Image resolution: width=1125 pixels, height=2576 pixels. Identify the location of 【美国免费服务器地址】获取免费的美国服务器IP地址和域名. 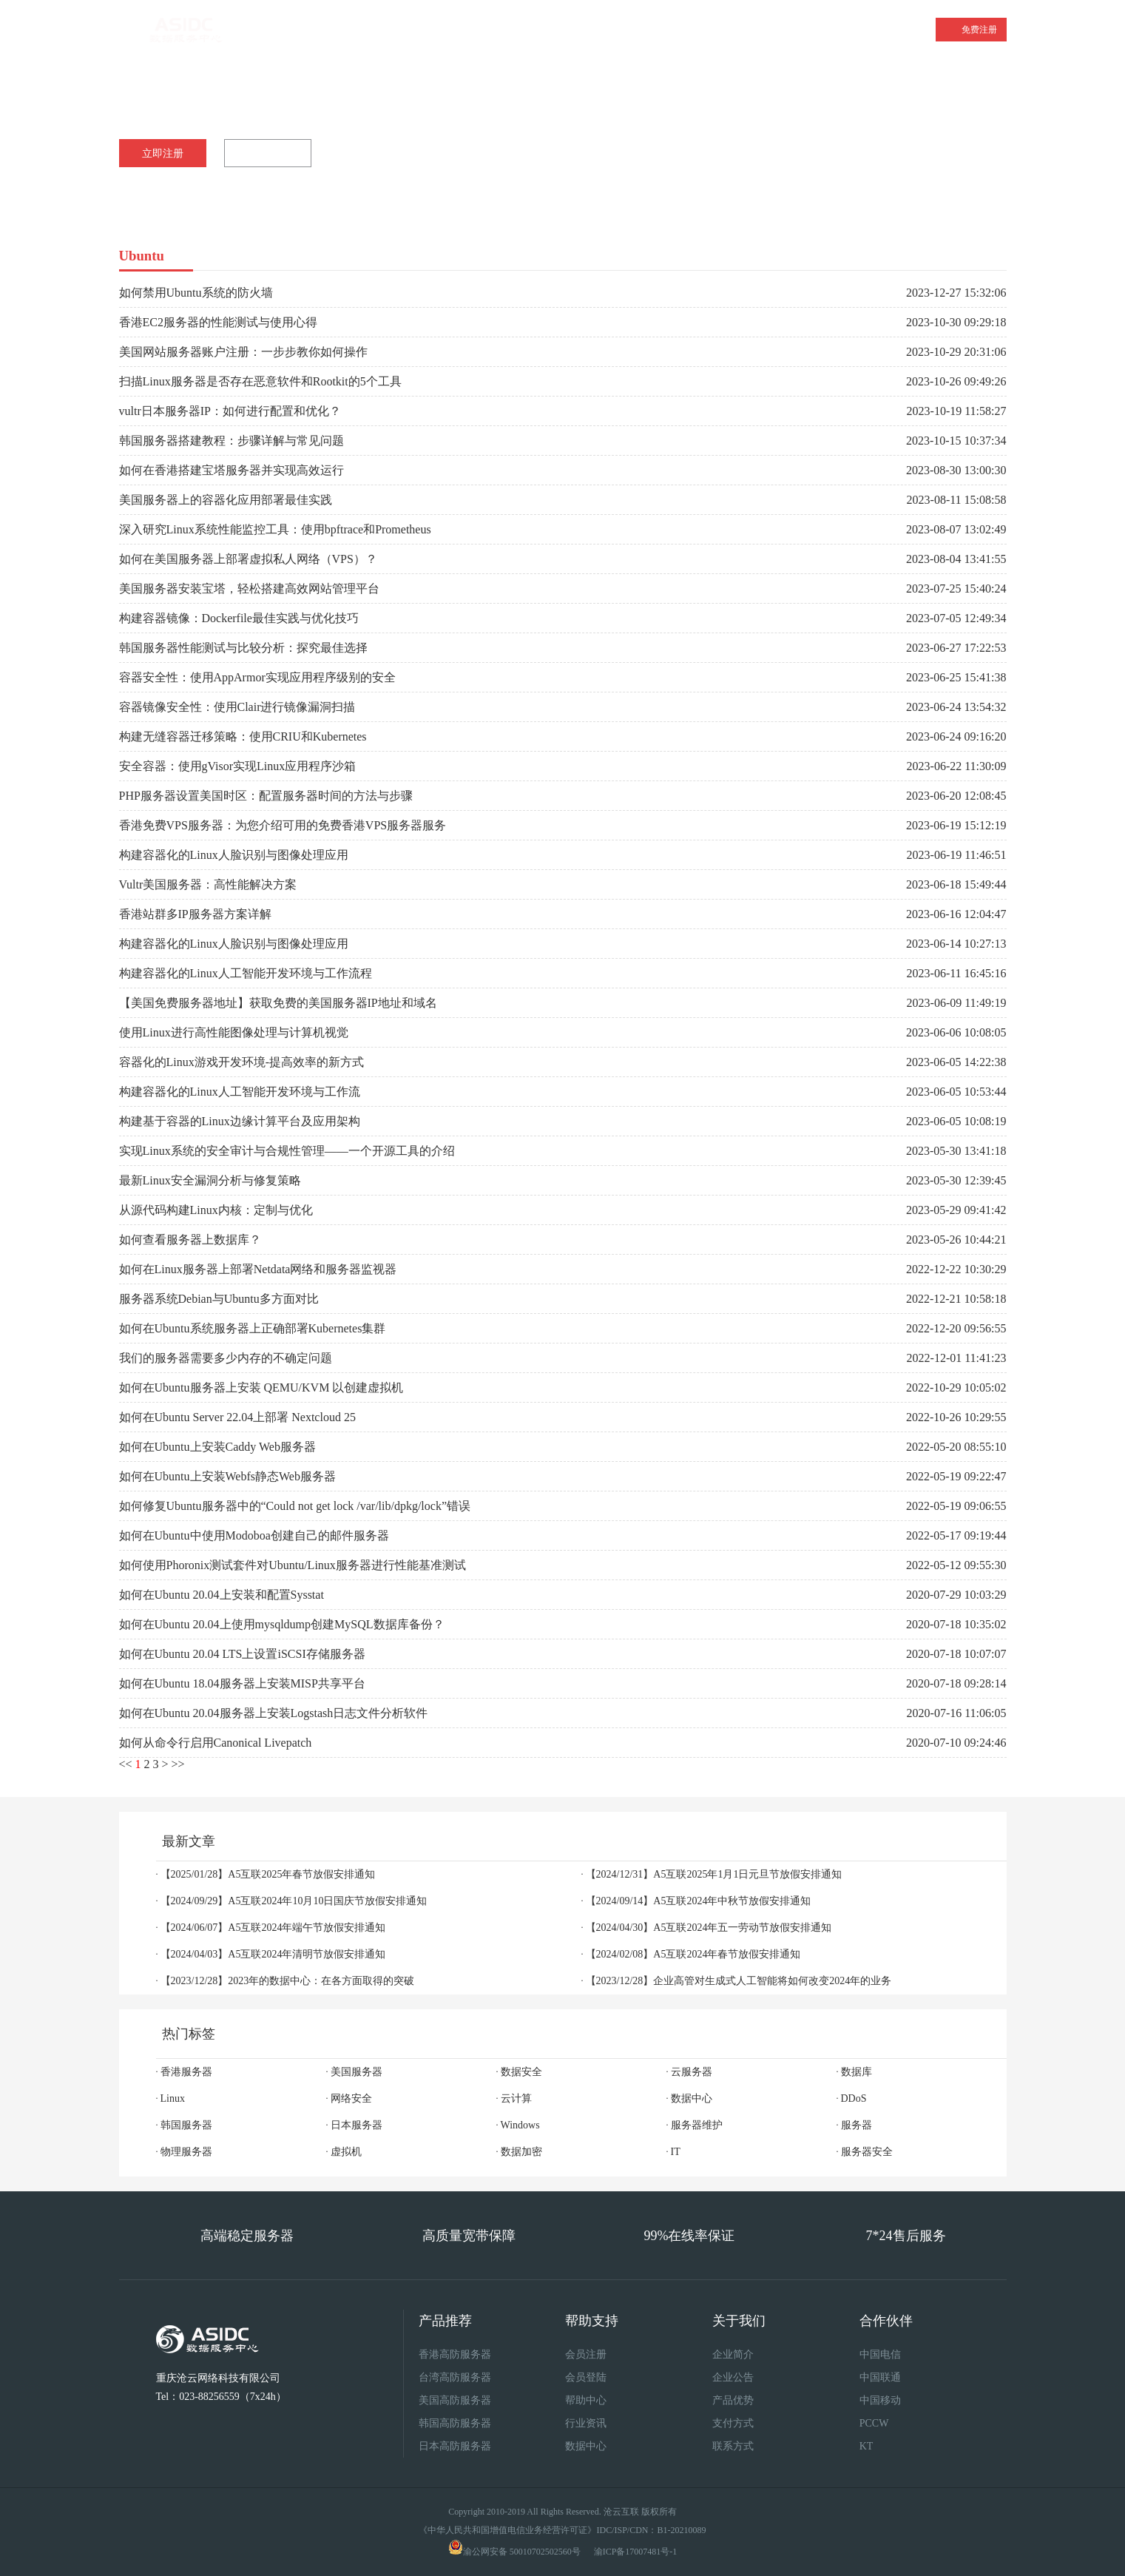
(278, 1003).